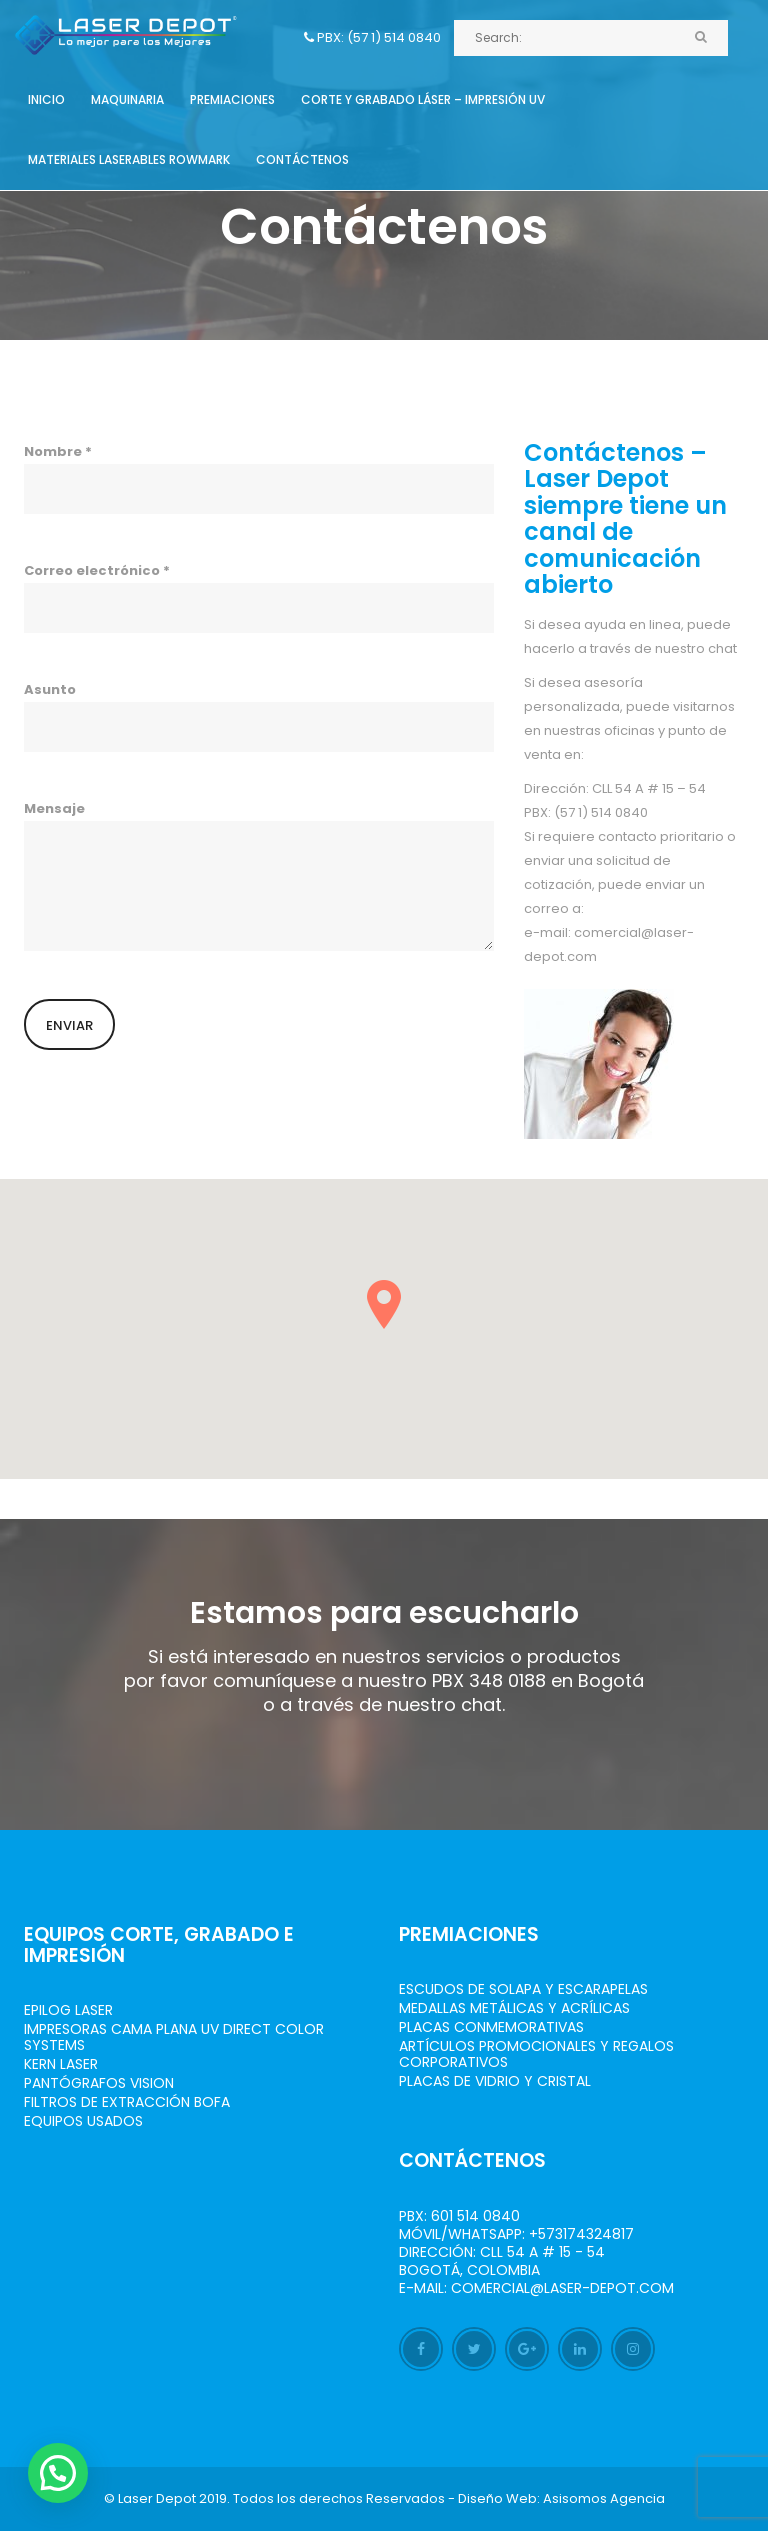 This screenshot has height=2531, width=768. Describe the element at coordinates (491, 2027) in the screenshot. I see `Placas Conmemorativas` at that location.